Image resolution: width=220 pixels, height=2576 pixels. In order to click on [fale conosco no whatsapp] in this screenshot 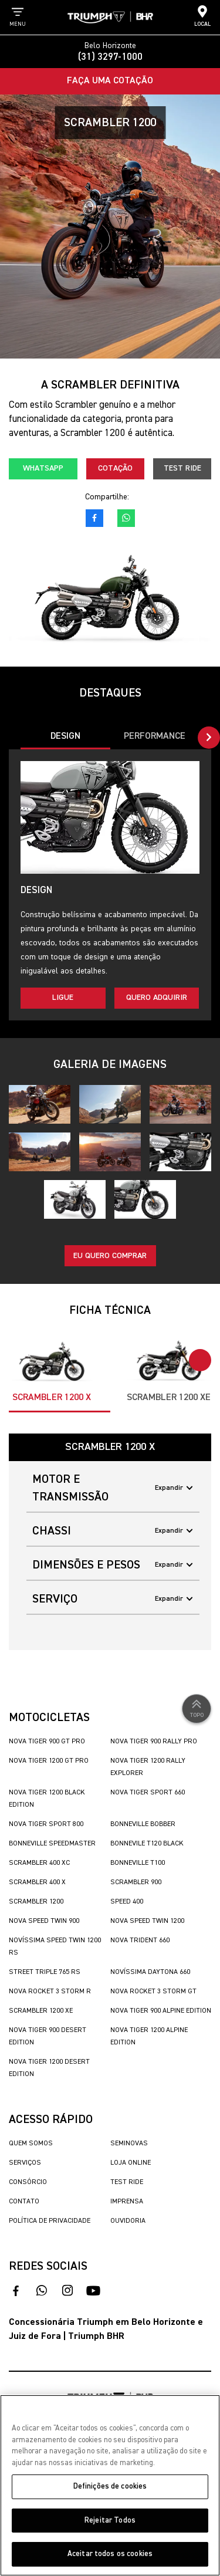, I will do `click(126, 518)`.